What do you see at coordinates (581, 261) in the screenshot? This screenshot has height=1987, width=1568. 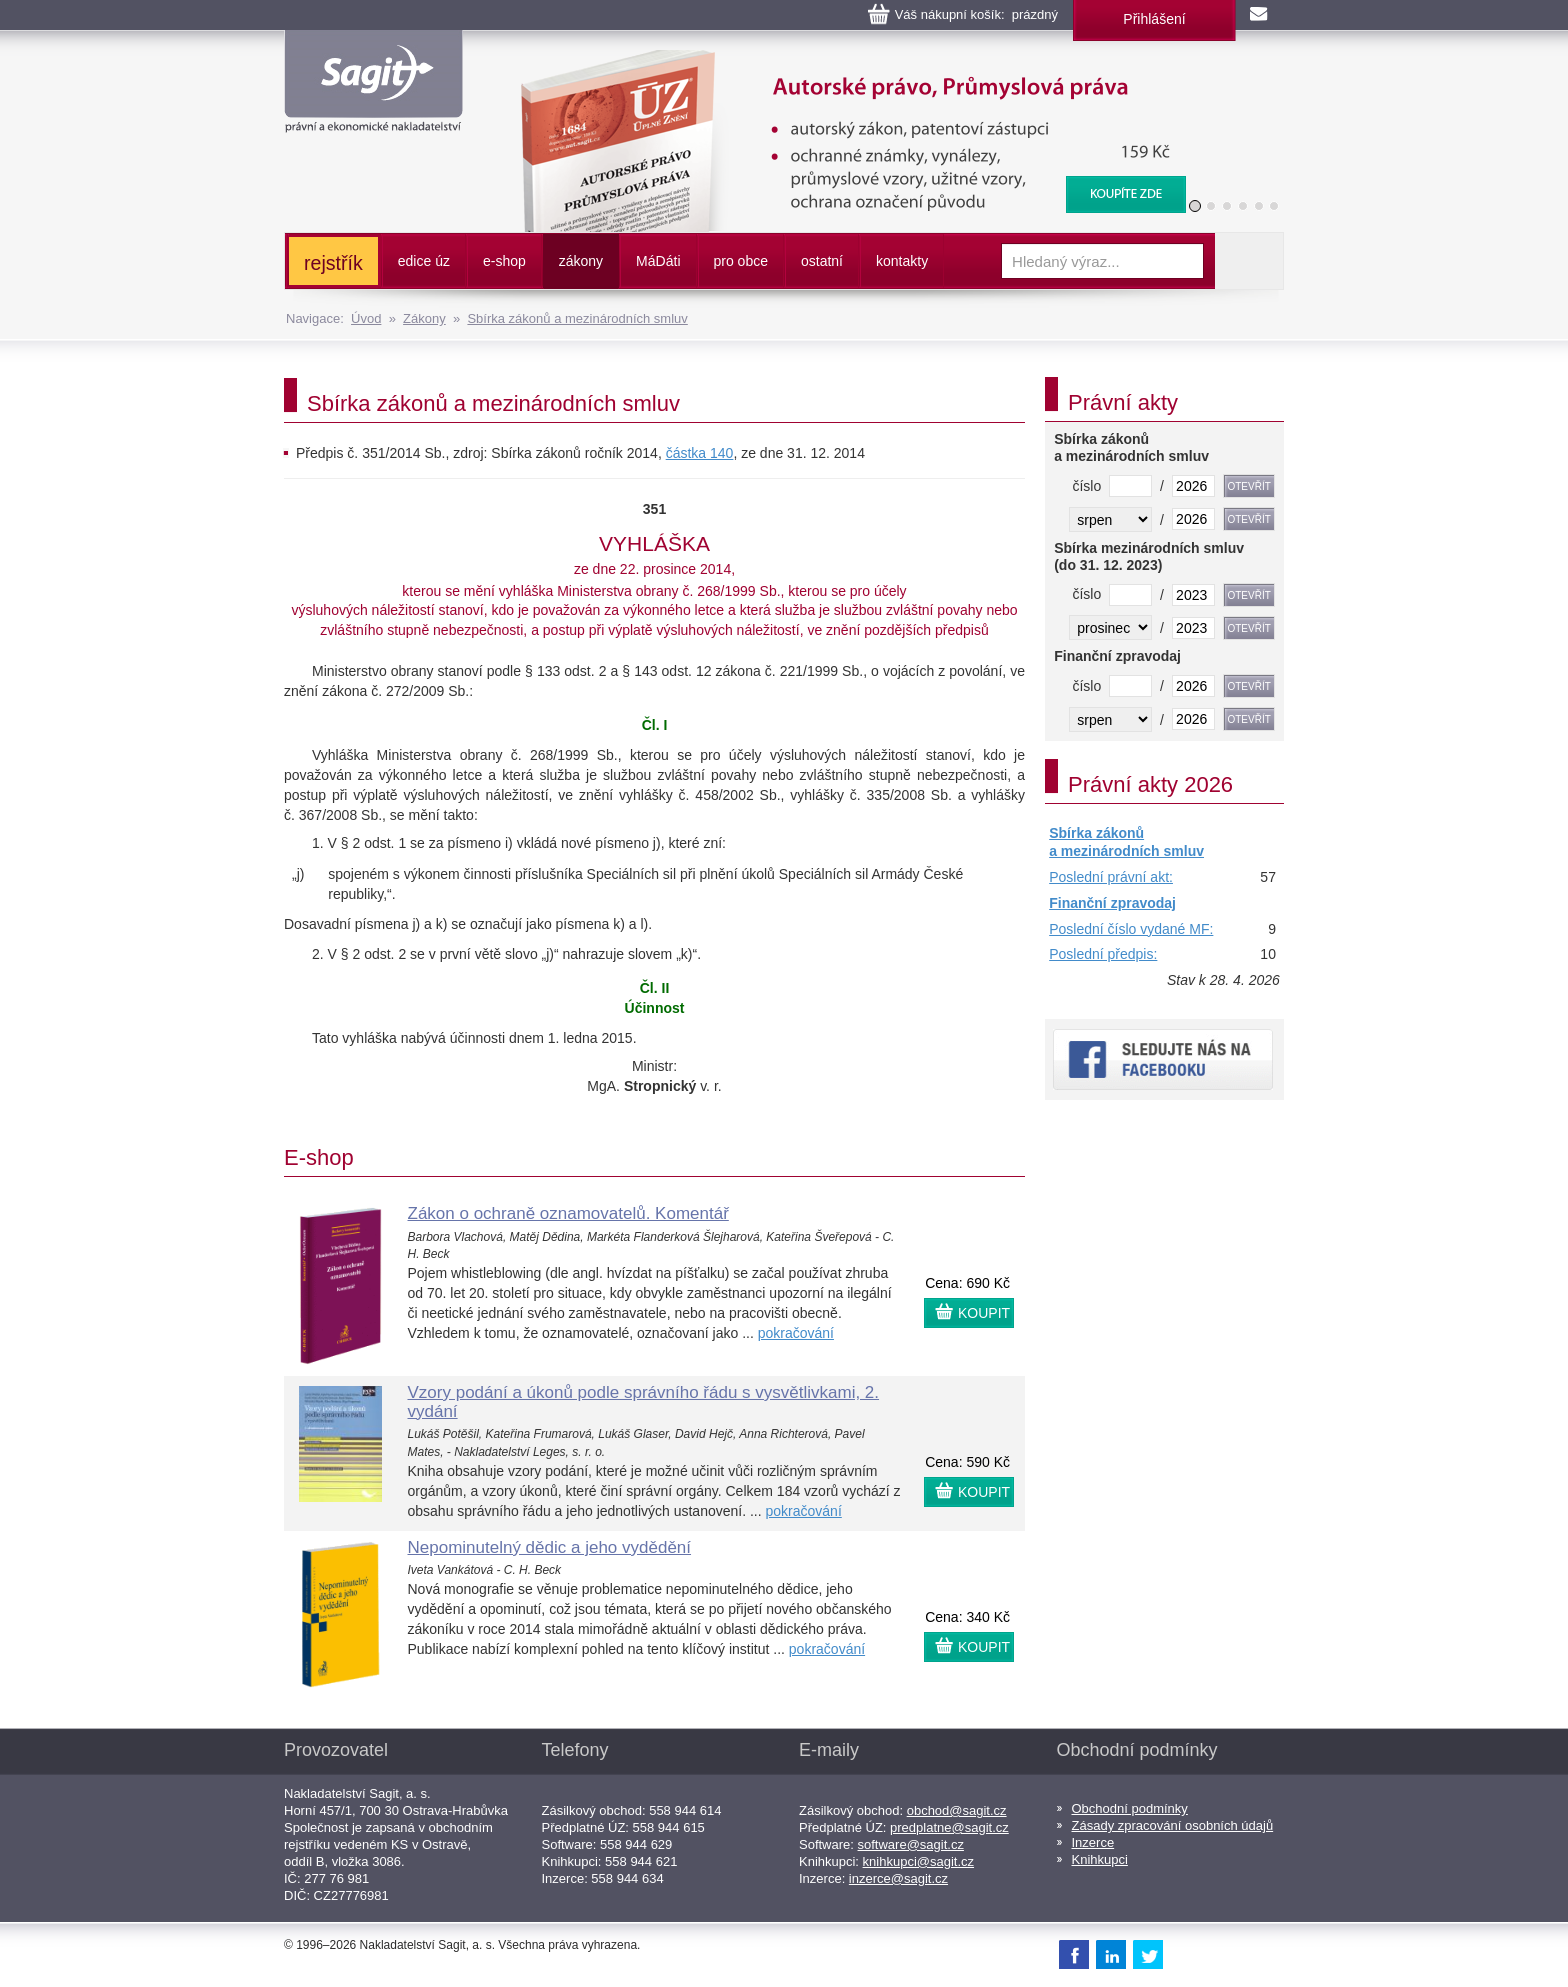 I see `zákony` at bounding box center [581, 261].